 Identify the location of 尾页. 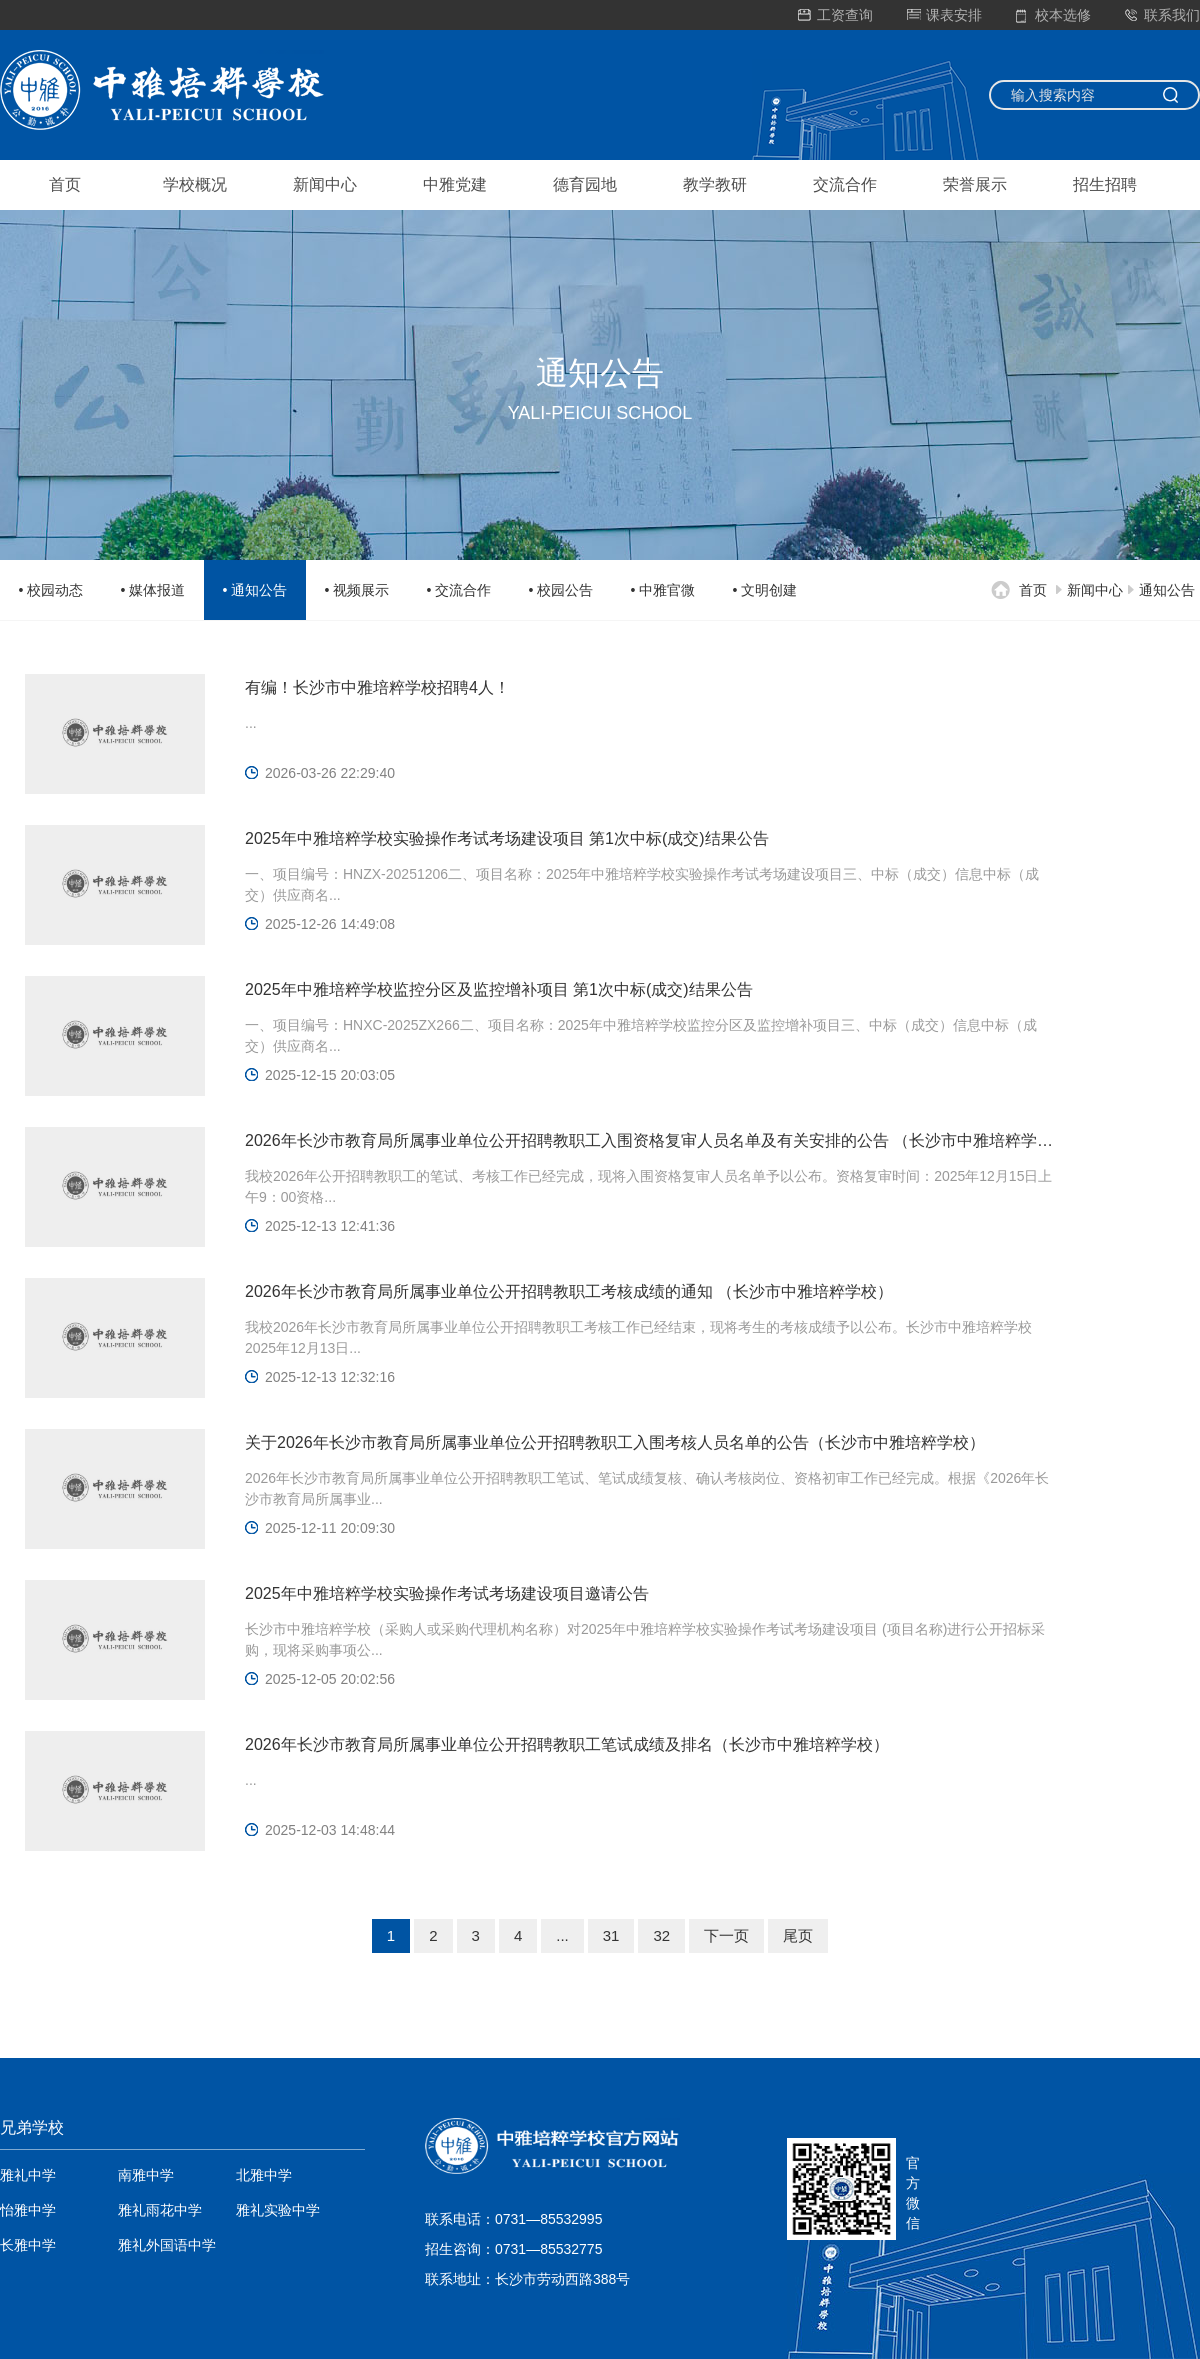
(798, 1935).